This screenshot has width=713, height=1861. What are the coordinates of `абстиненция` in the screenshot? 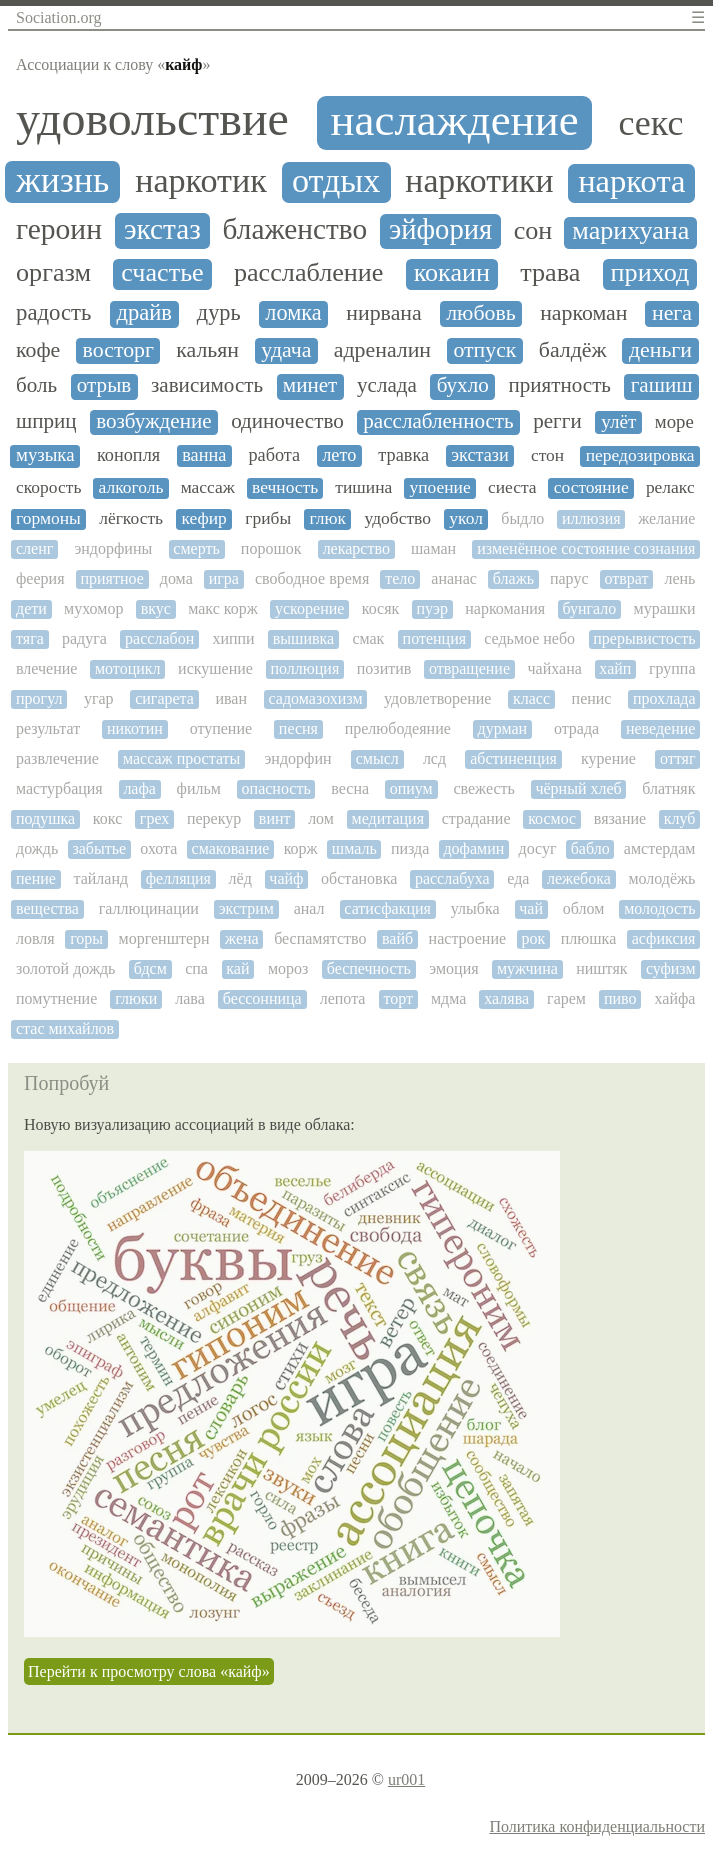 It's located at (513, 758).